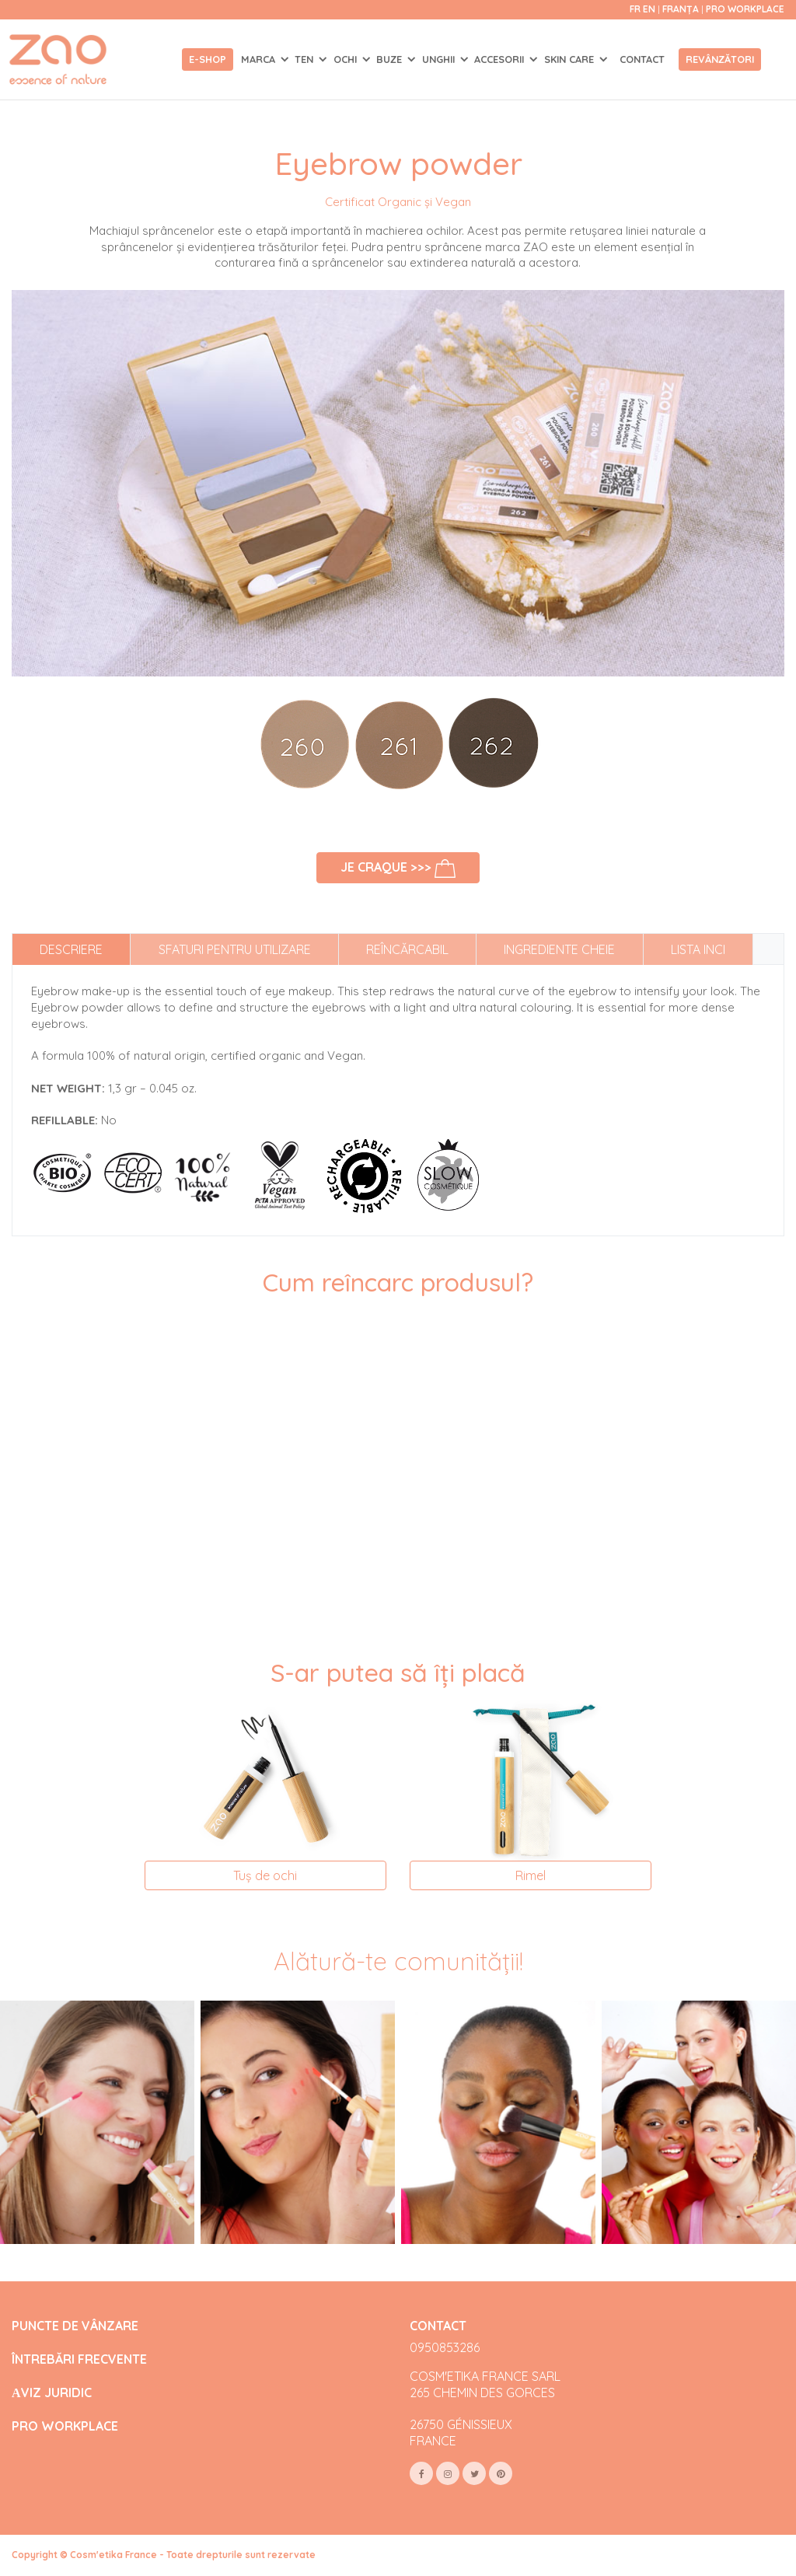  What do you see at coordinates (346, 59) in the screenshot?
I see `OCHI` at bounding box center [346, 59].